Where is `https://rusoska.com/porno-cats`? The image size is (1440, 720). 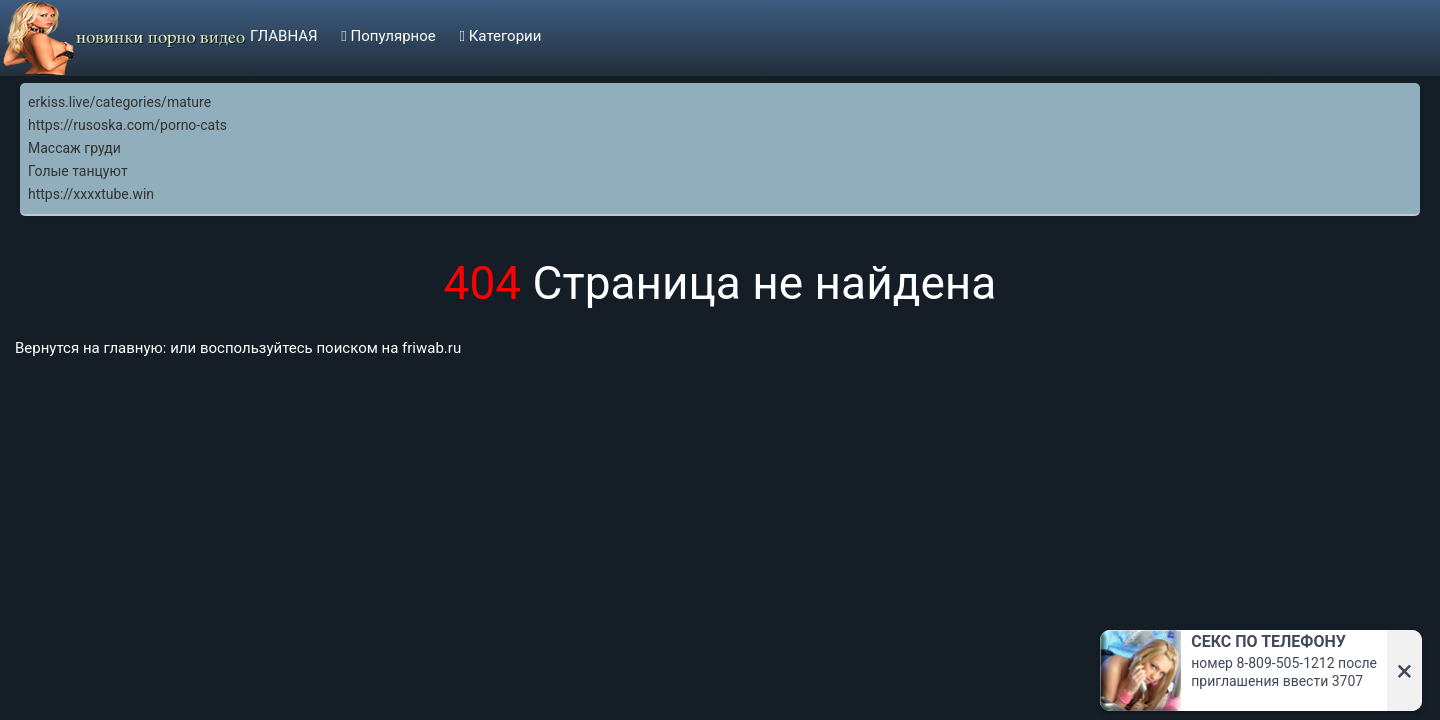
https://rusoska.com/porno-cats is located at coordinates (127, 125).